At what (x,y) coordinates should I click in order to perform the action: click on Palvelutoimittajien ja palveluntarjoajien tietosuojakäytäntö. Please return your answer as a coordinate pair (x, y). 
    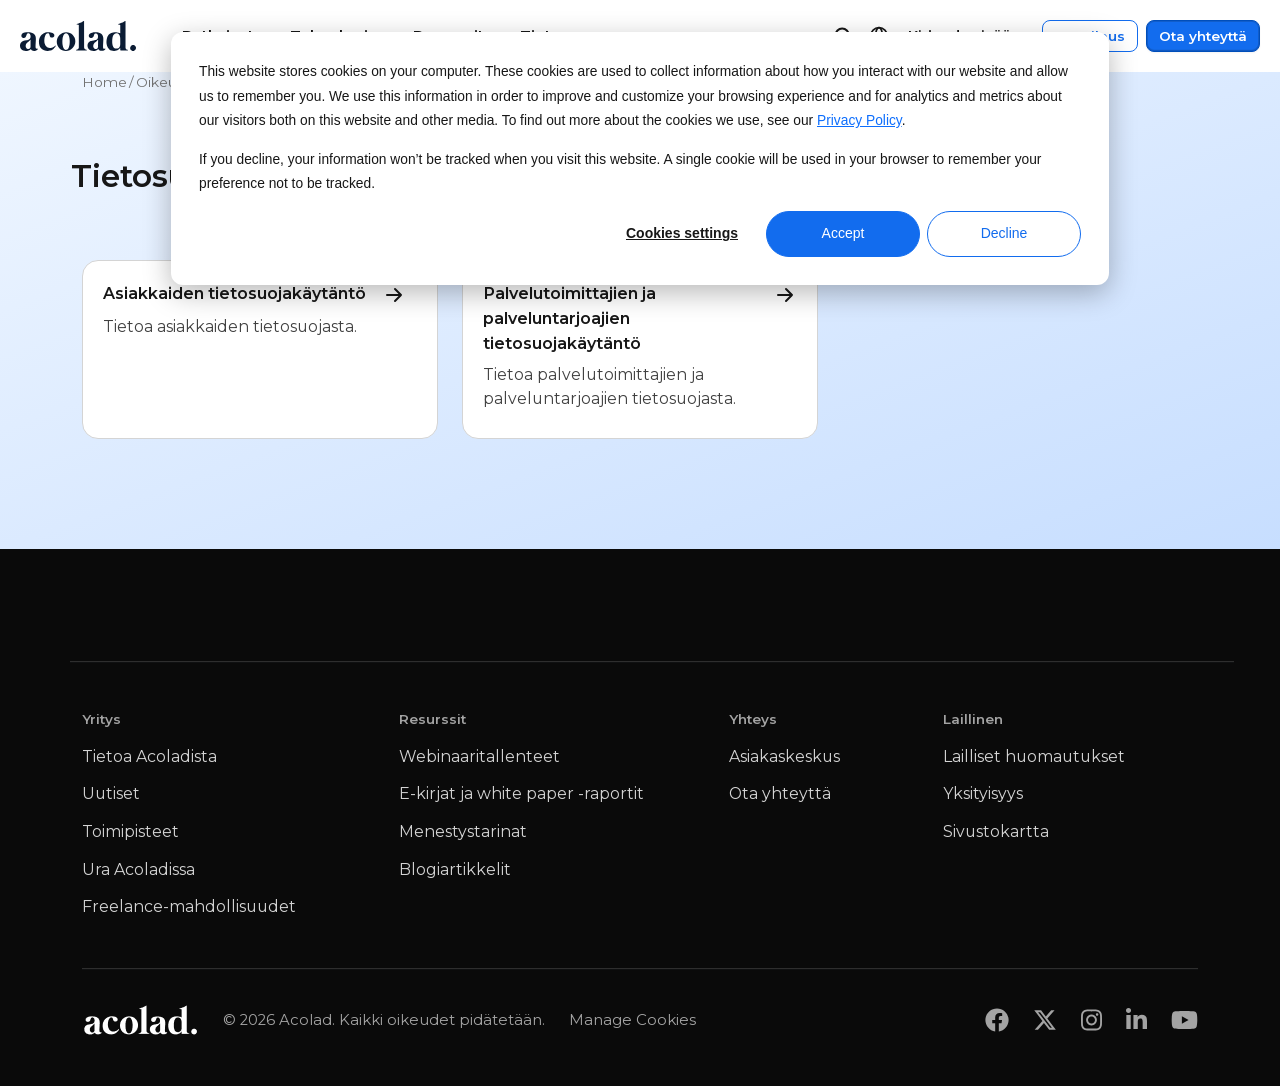
    Looking at the image, I should click on (640, 317).